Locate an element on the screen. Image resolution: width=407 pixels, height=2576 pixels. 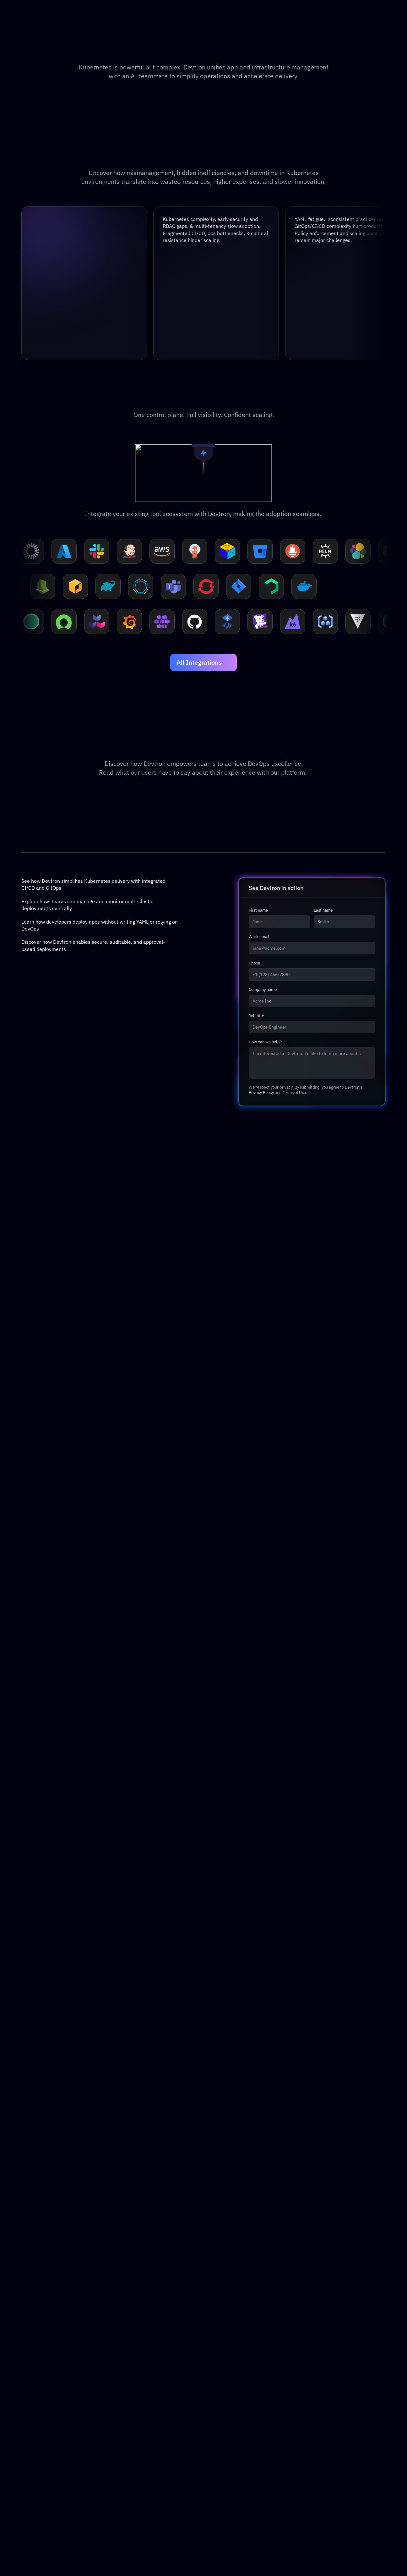
Reviews is located at coordinates (333, 2407).